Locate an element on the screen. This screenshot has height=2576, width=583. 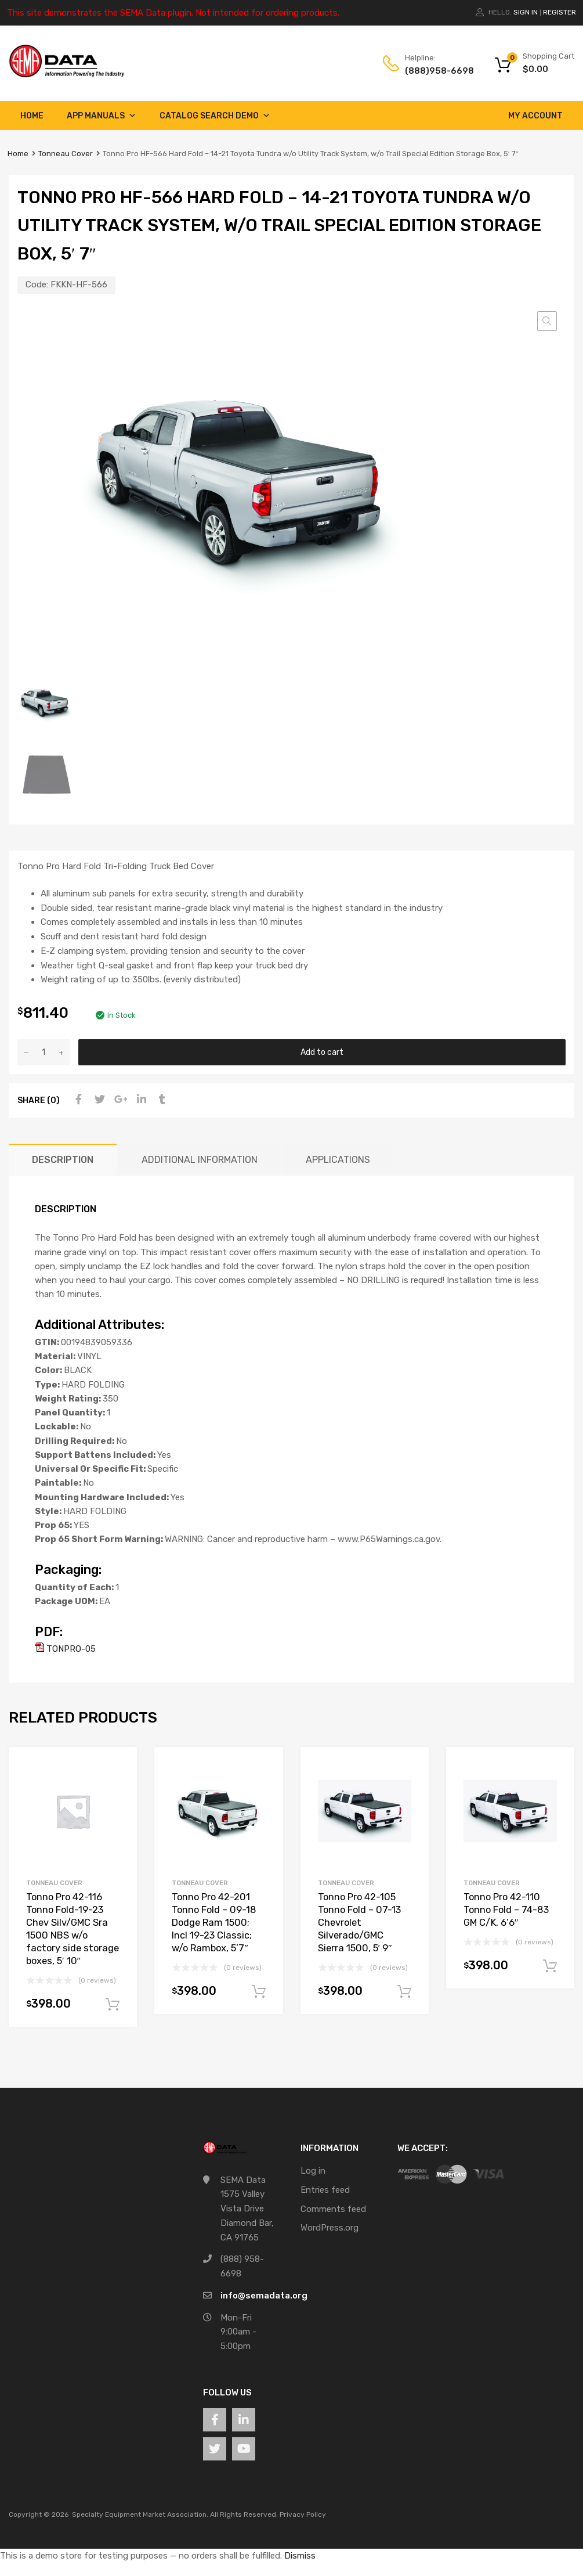
Catalog Search Demo is located at coordinates (215, 116).